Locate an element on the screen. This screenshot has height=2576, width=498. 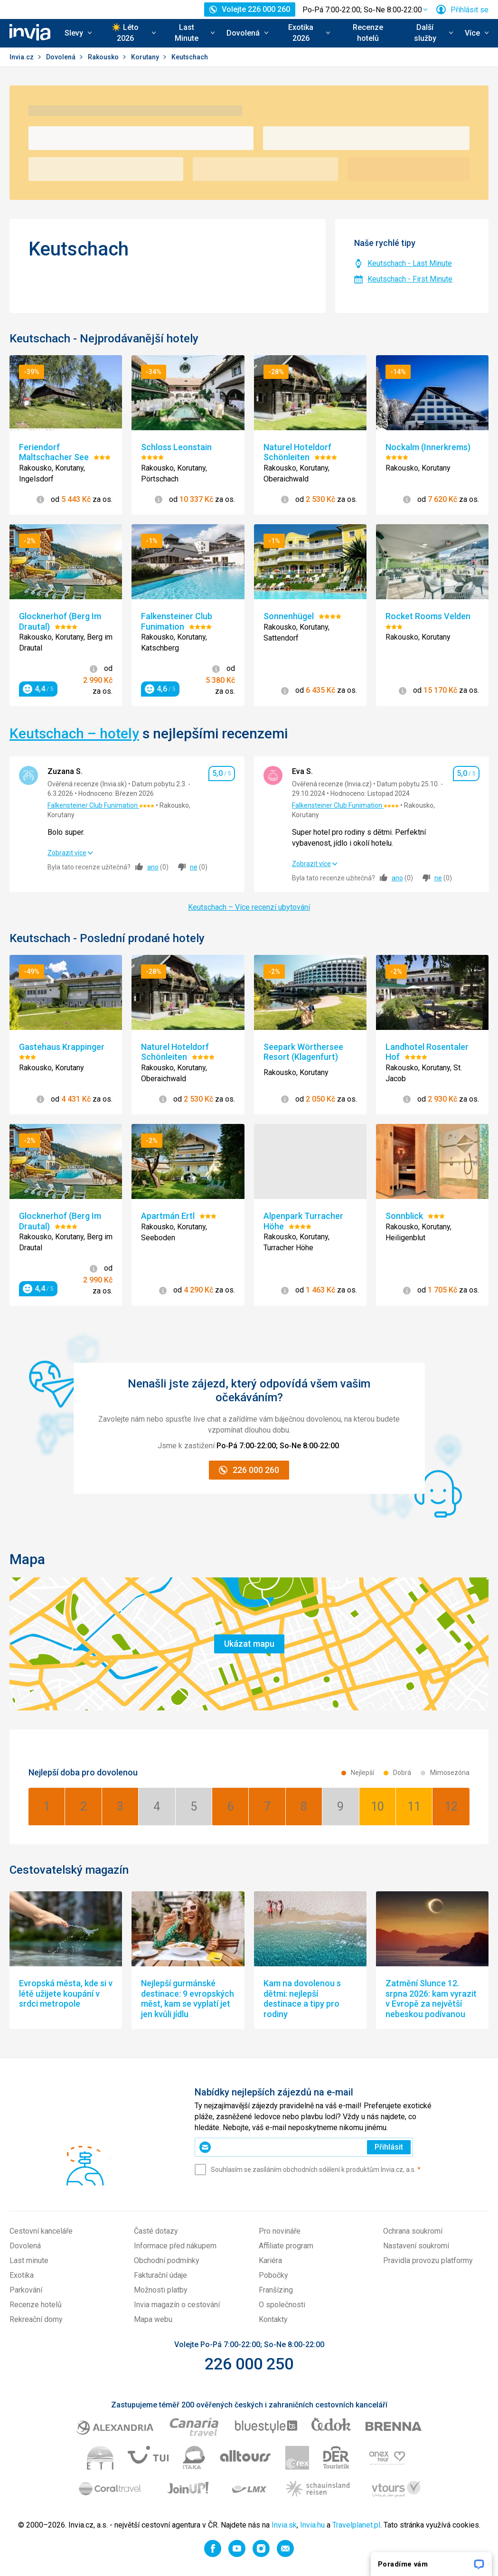
Pravidla provozu platformy is located at coordinates (428, 2260).